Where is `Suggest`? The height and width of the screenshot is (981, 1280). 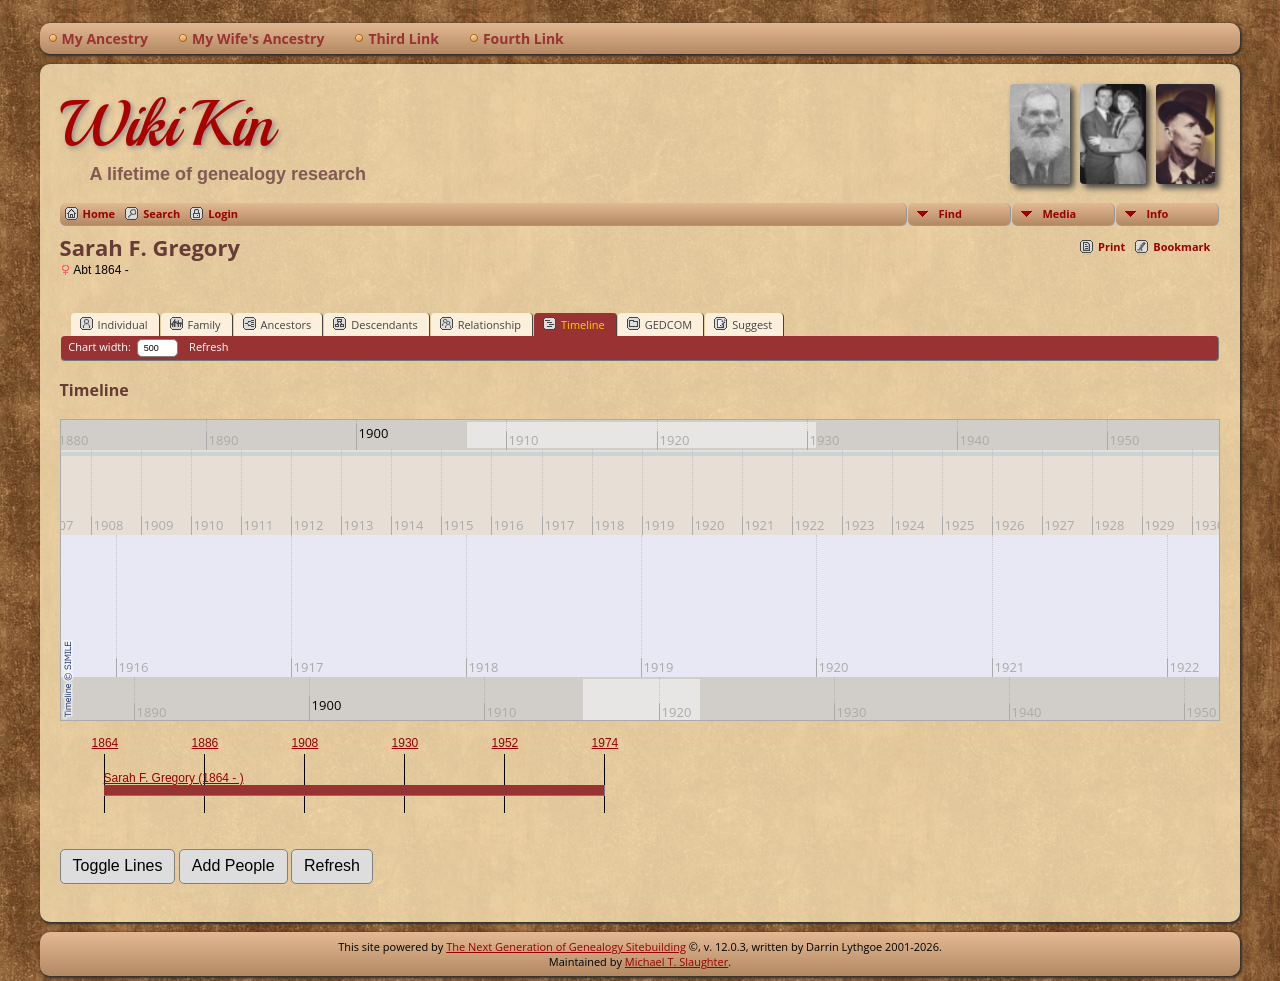 Suggest is located at coordinates (743, 324).